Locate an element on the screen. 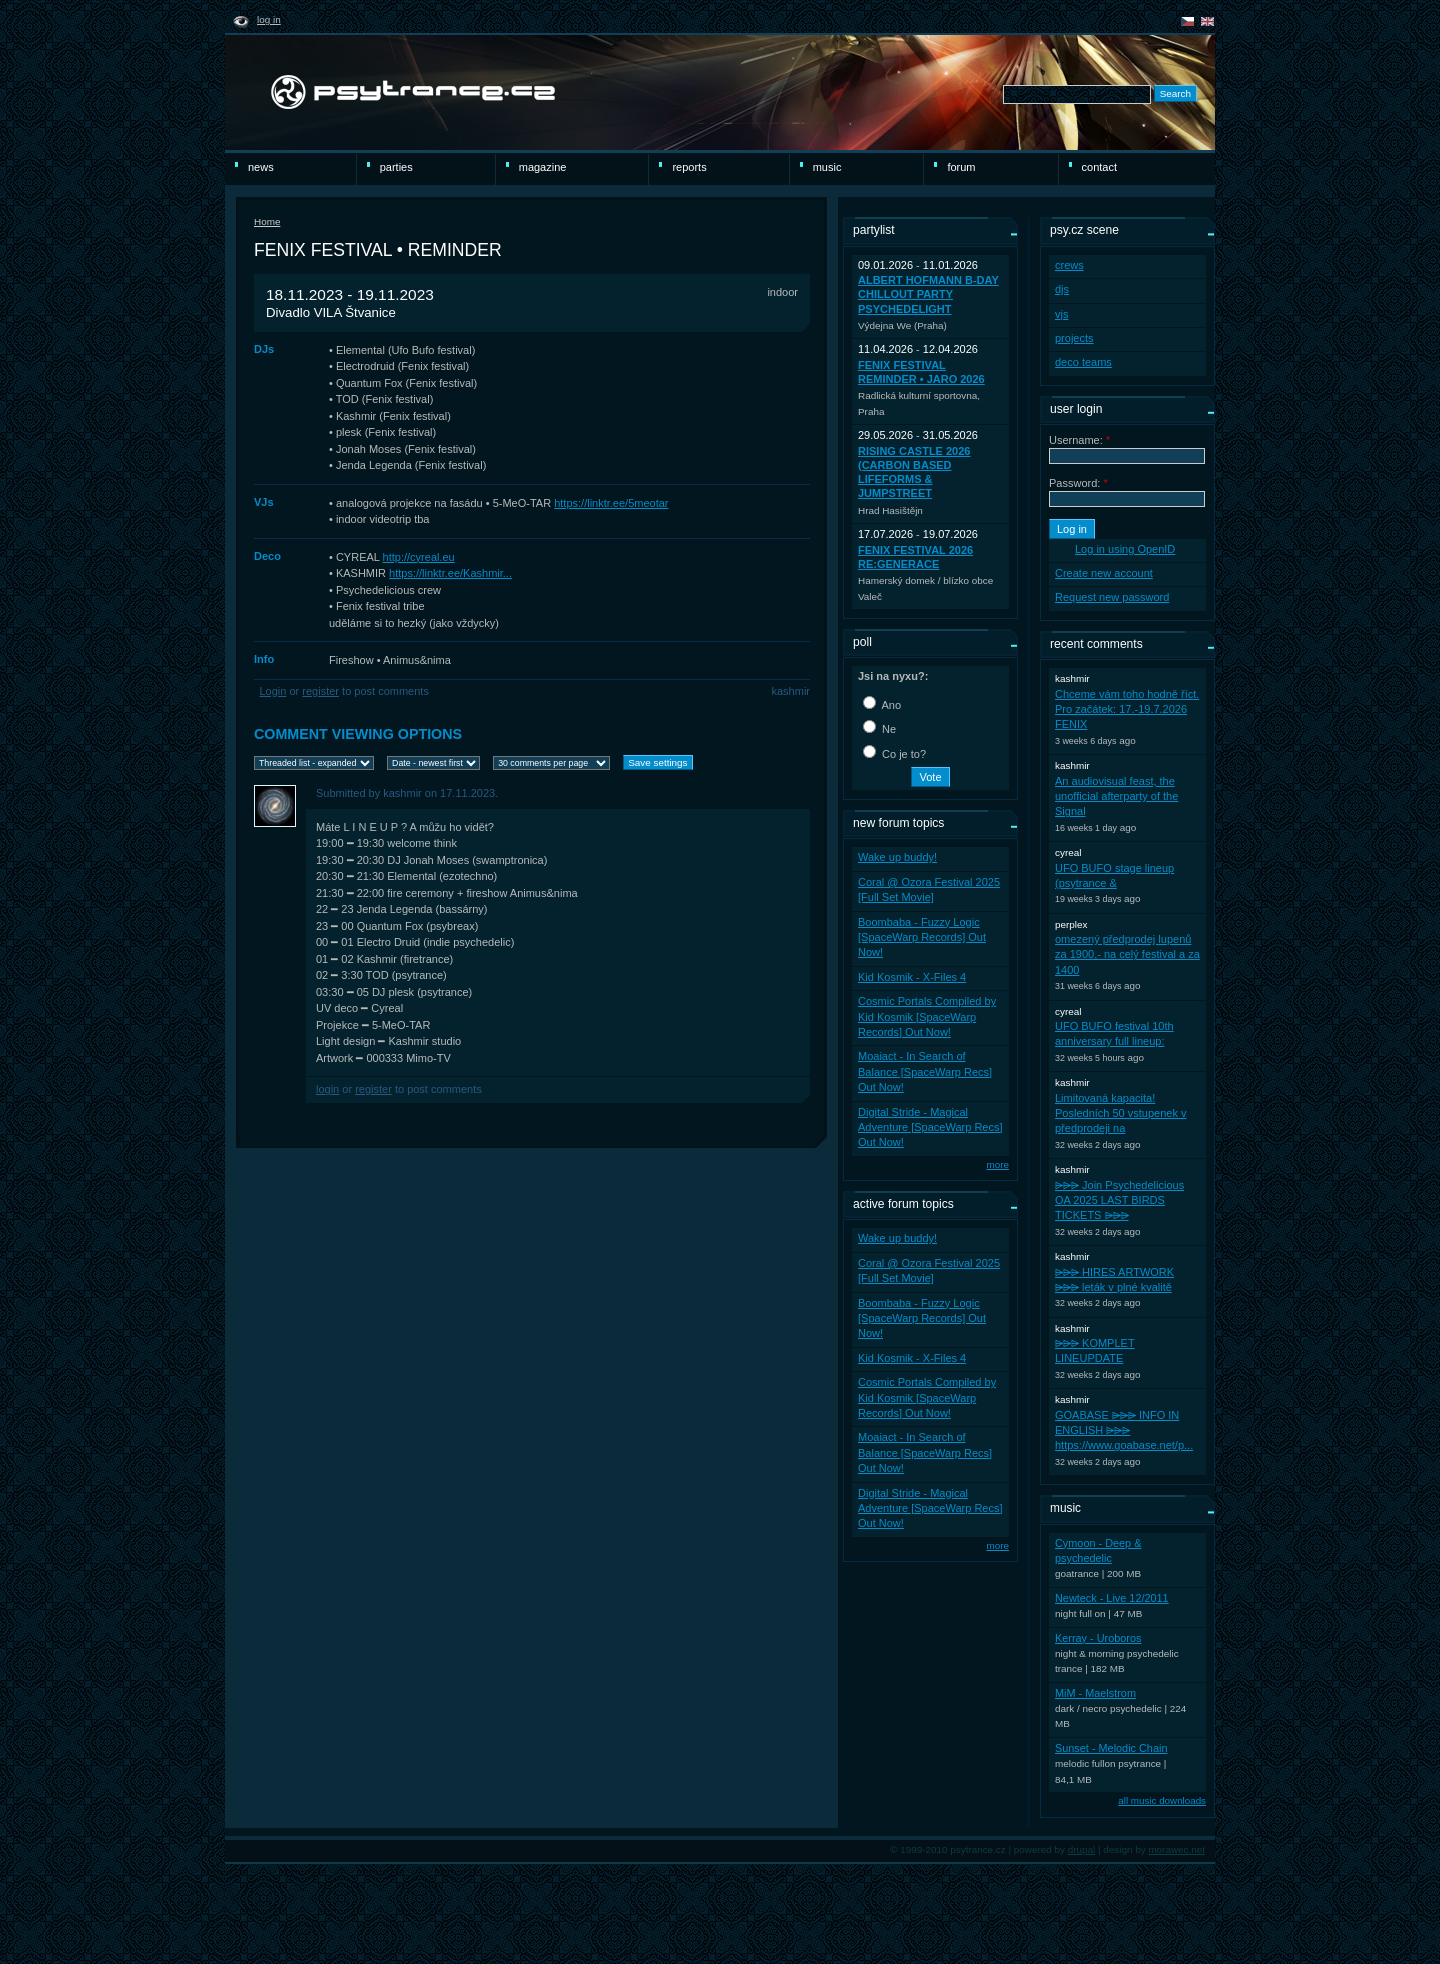  morawec.net is located at coordinates (1176, 1849).